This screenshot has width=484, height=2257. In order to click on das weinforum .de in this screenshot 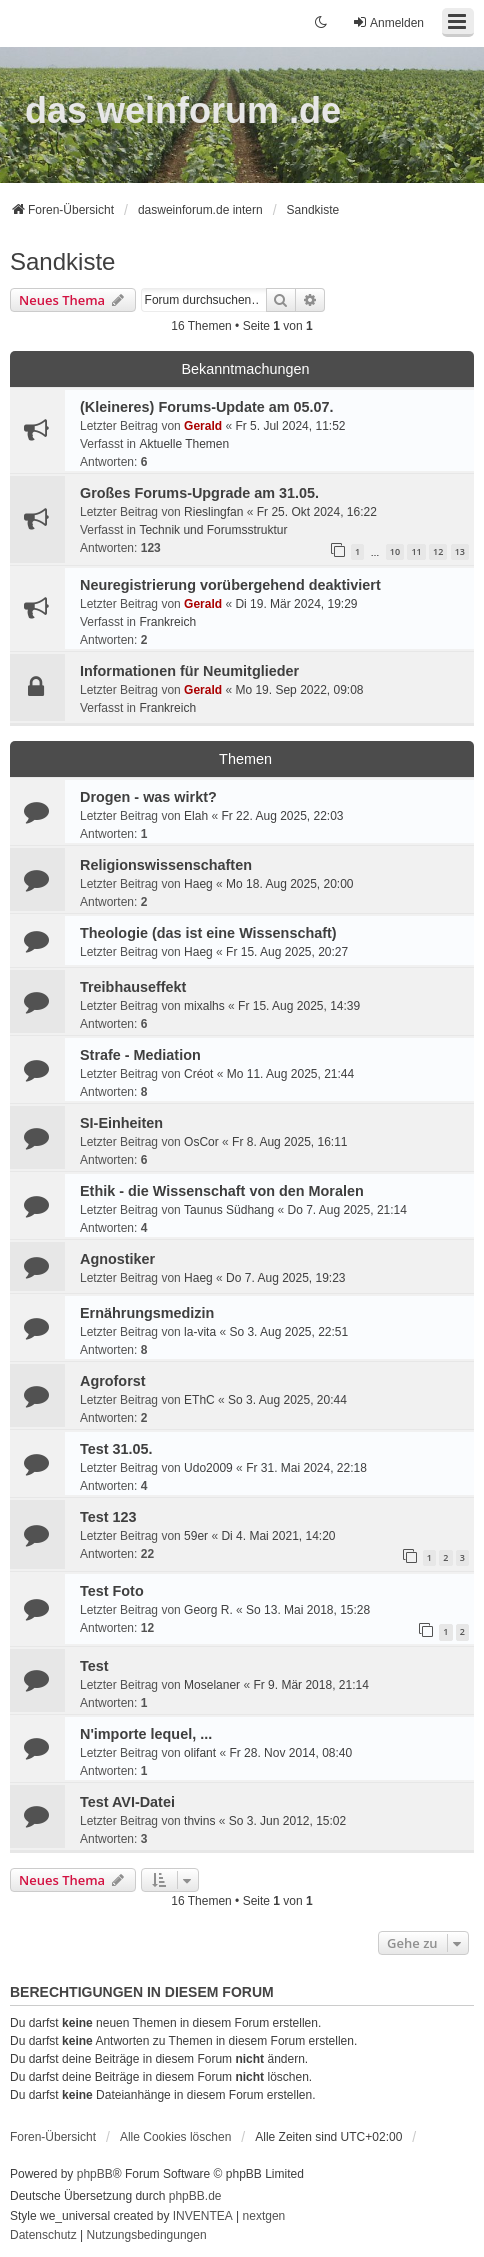, I will do `click(183, 110)`.